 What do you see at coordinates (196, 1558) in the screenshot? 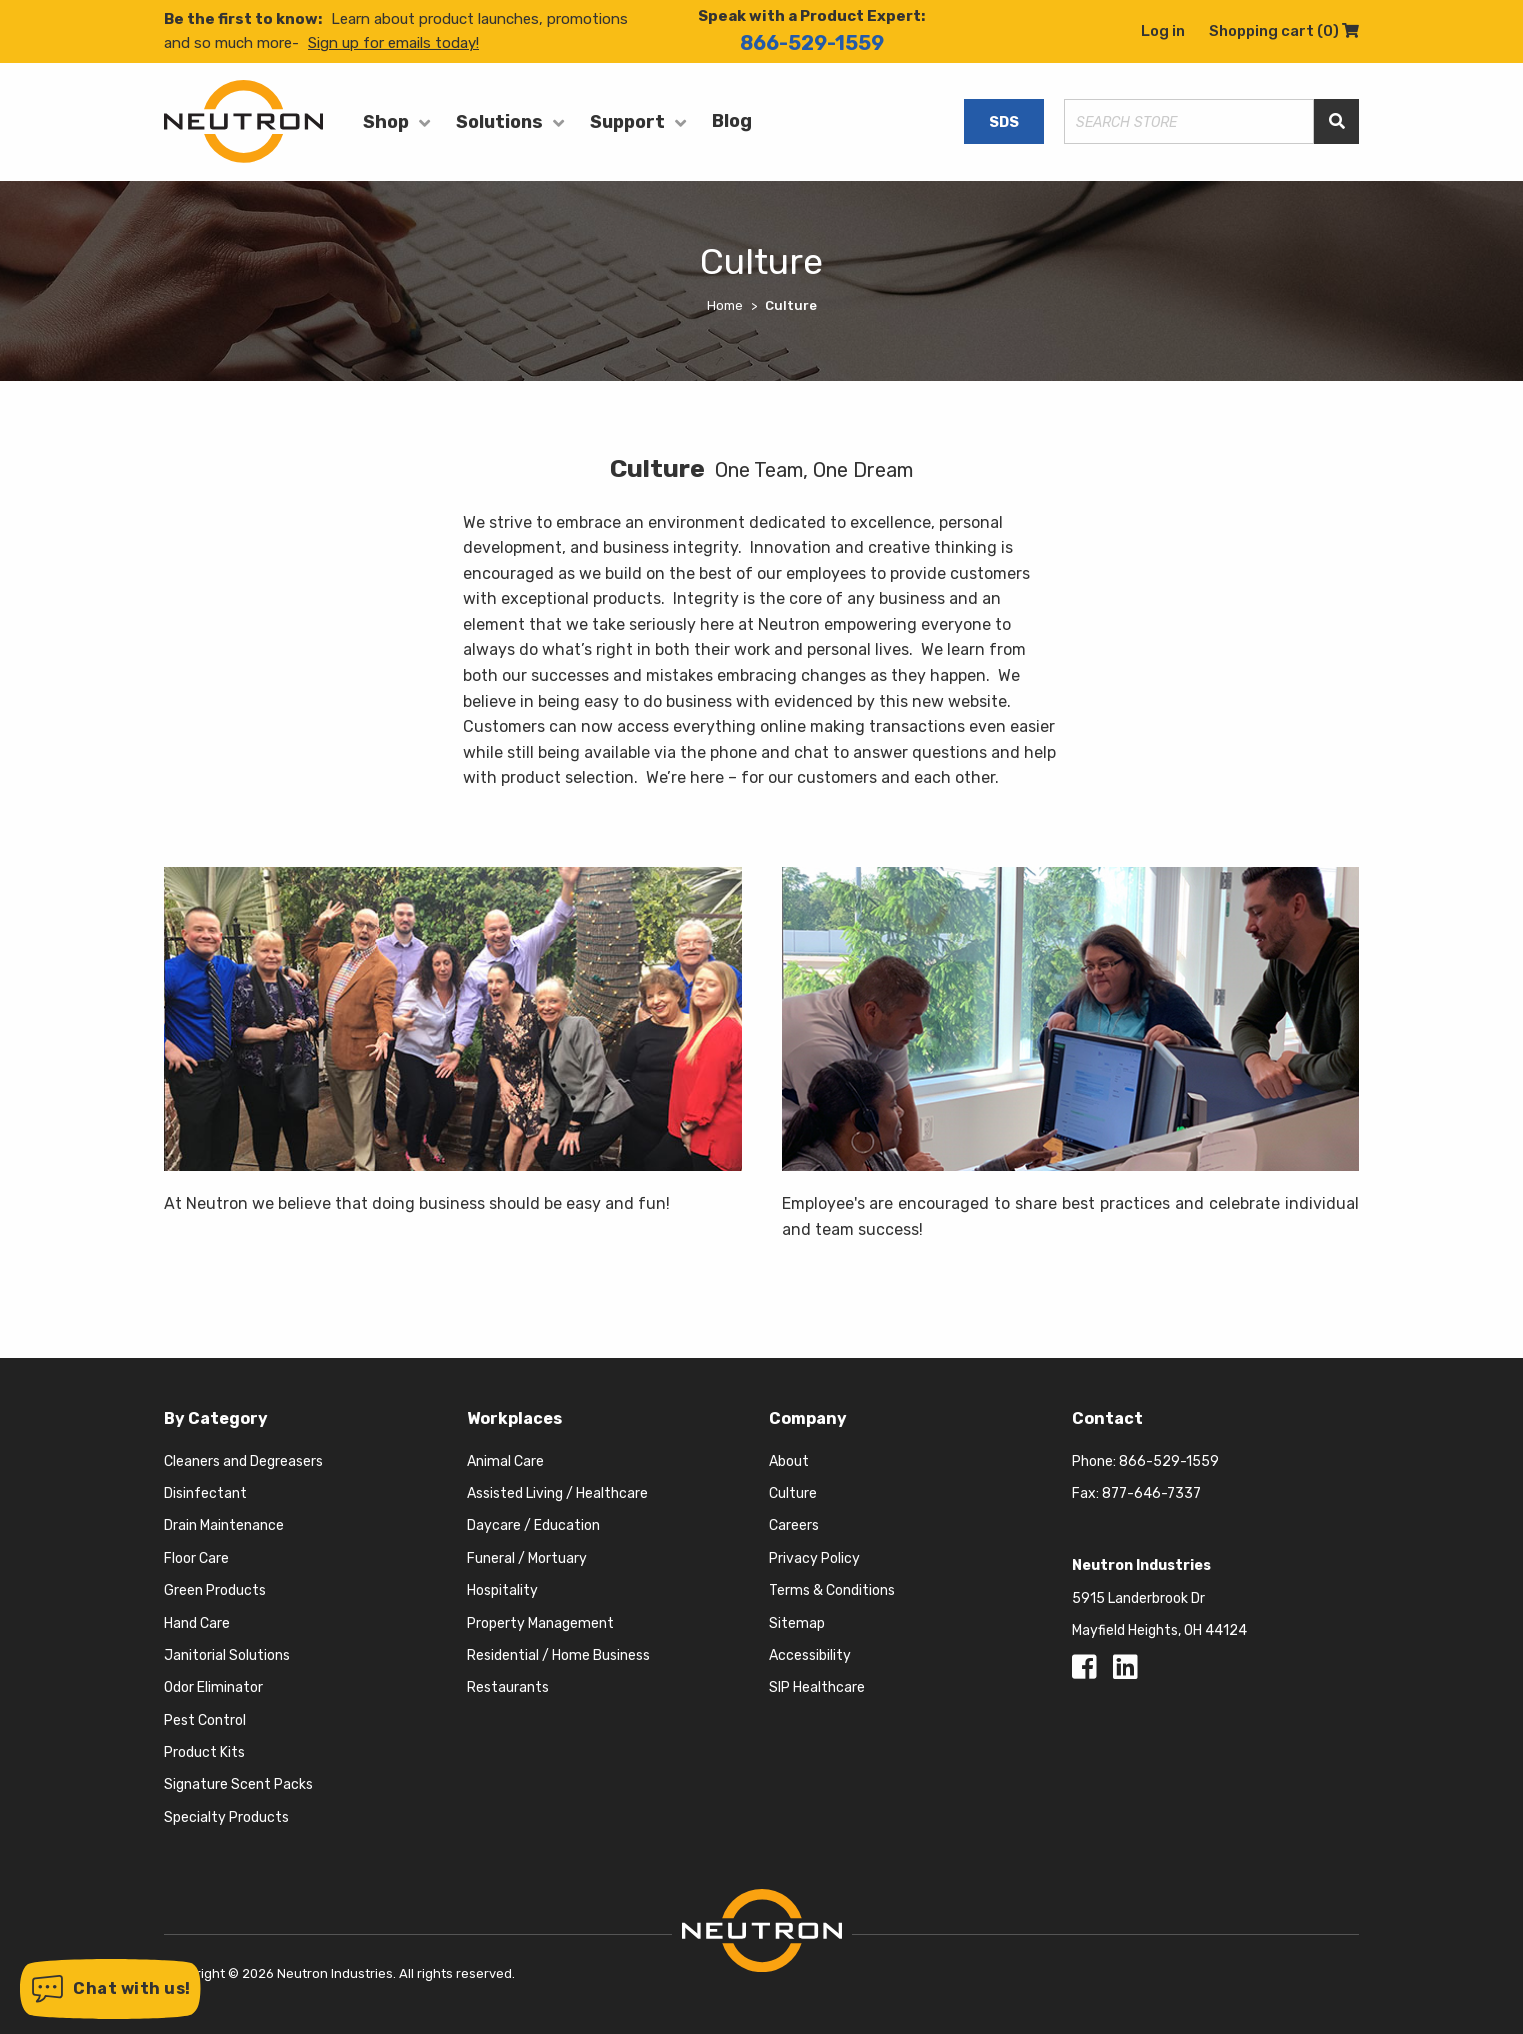
I see `Floor Care` at bounding box center [196, 1558].